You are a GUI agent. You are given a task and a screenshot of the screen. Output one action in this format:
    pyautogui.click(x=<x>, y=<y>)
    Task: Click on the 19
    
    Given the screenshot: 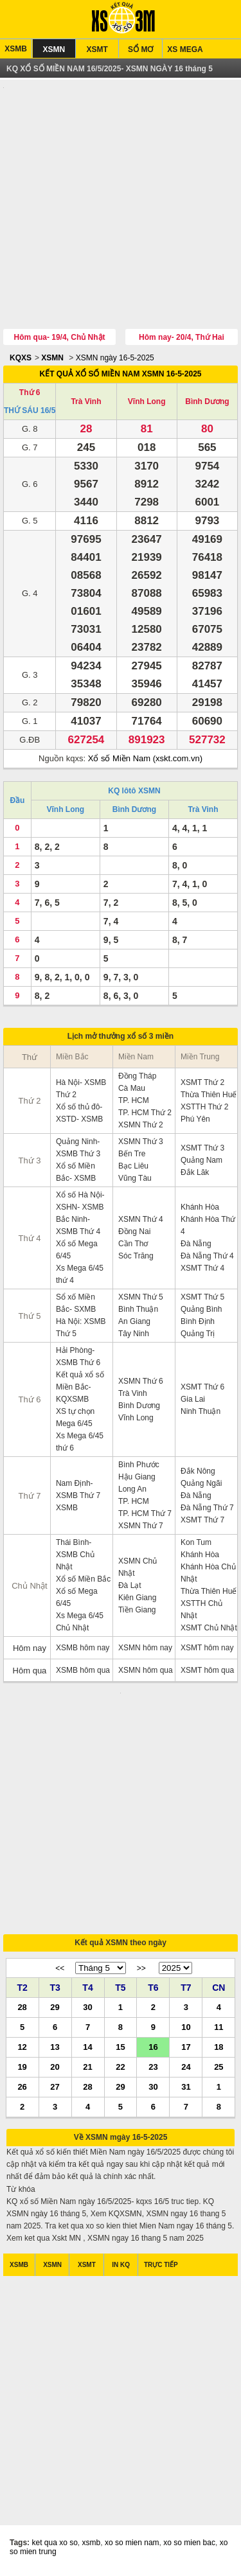 What is the action you would take?
    pyautogui.click(x=21, y=2071)
    